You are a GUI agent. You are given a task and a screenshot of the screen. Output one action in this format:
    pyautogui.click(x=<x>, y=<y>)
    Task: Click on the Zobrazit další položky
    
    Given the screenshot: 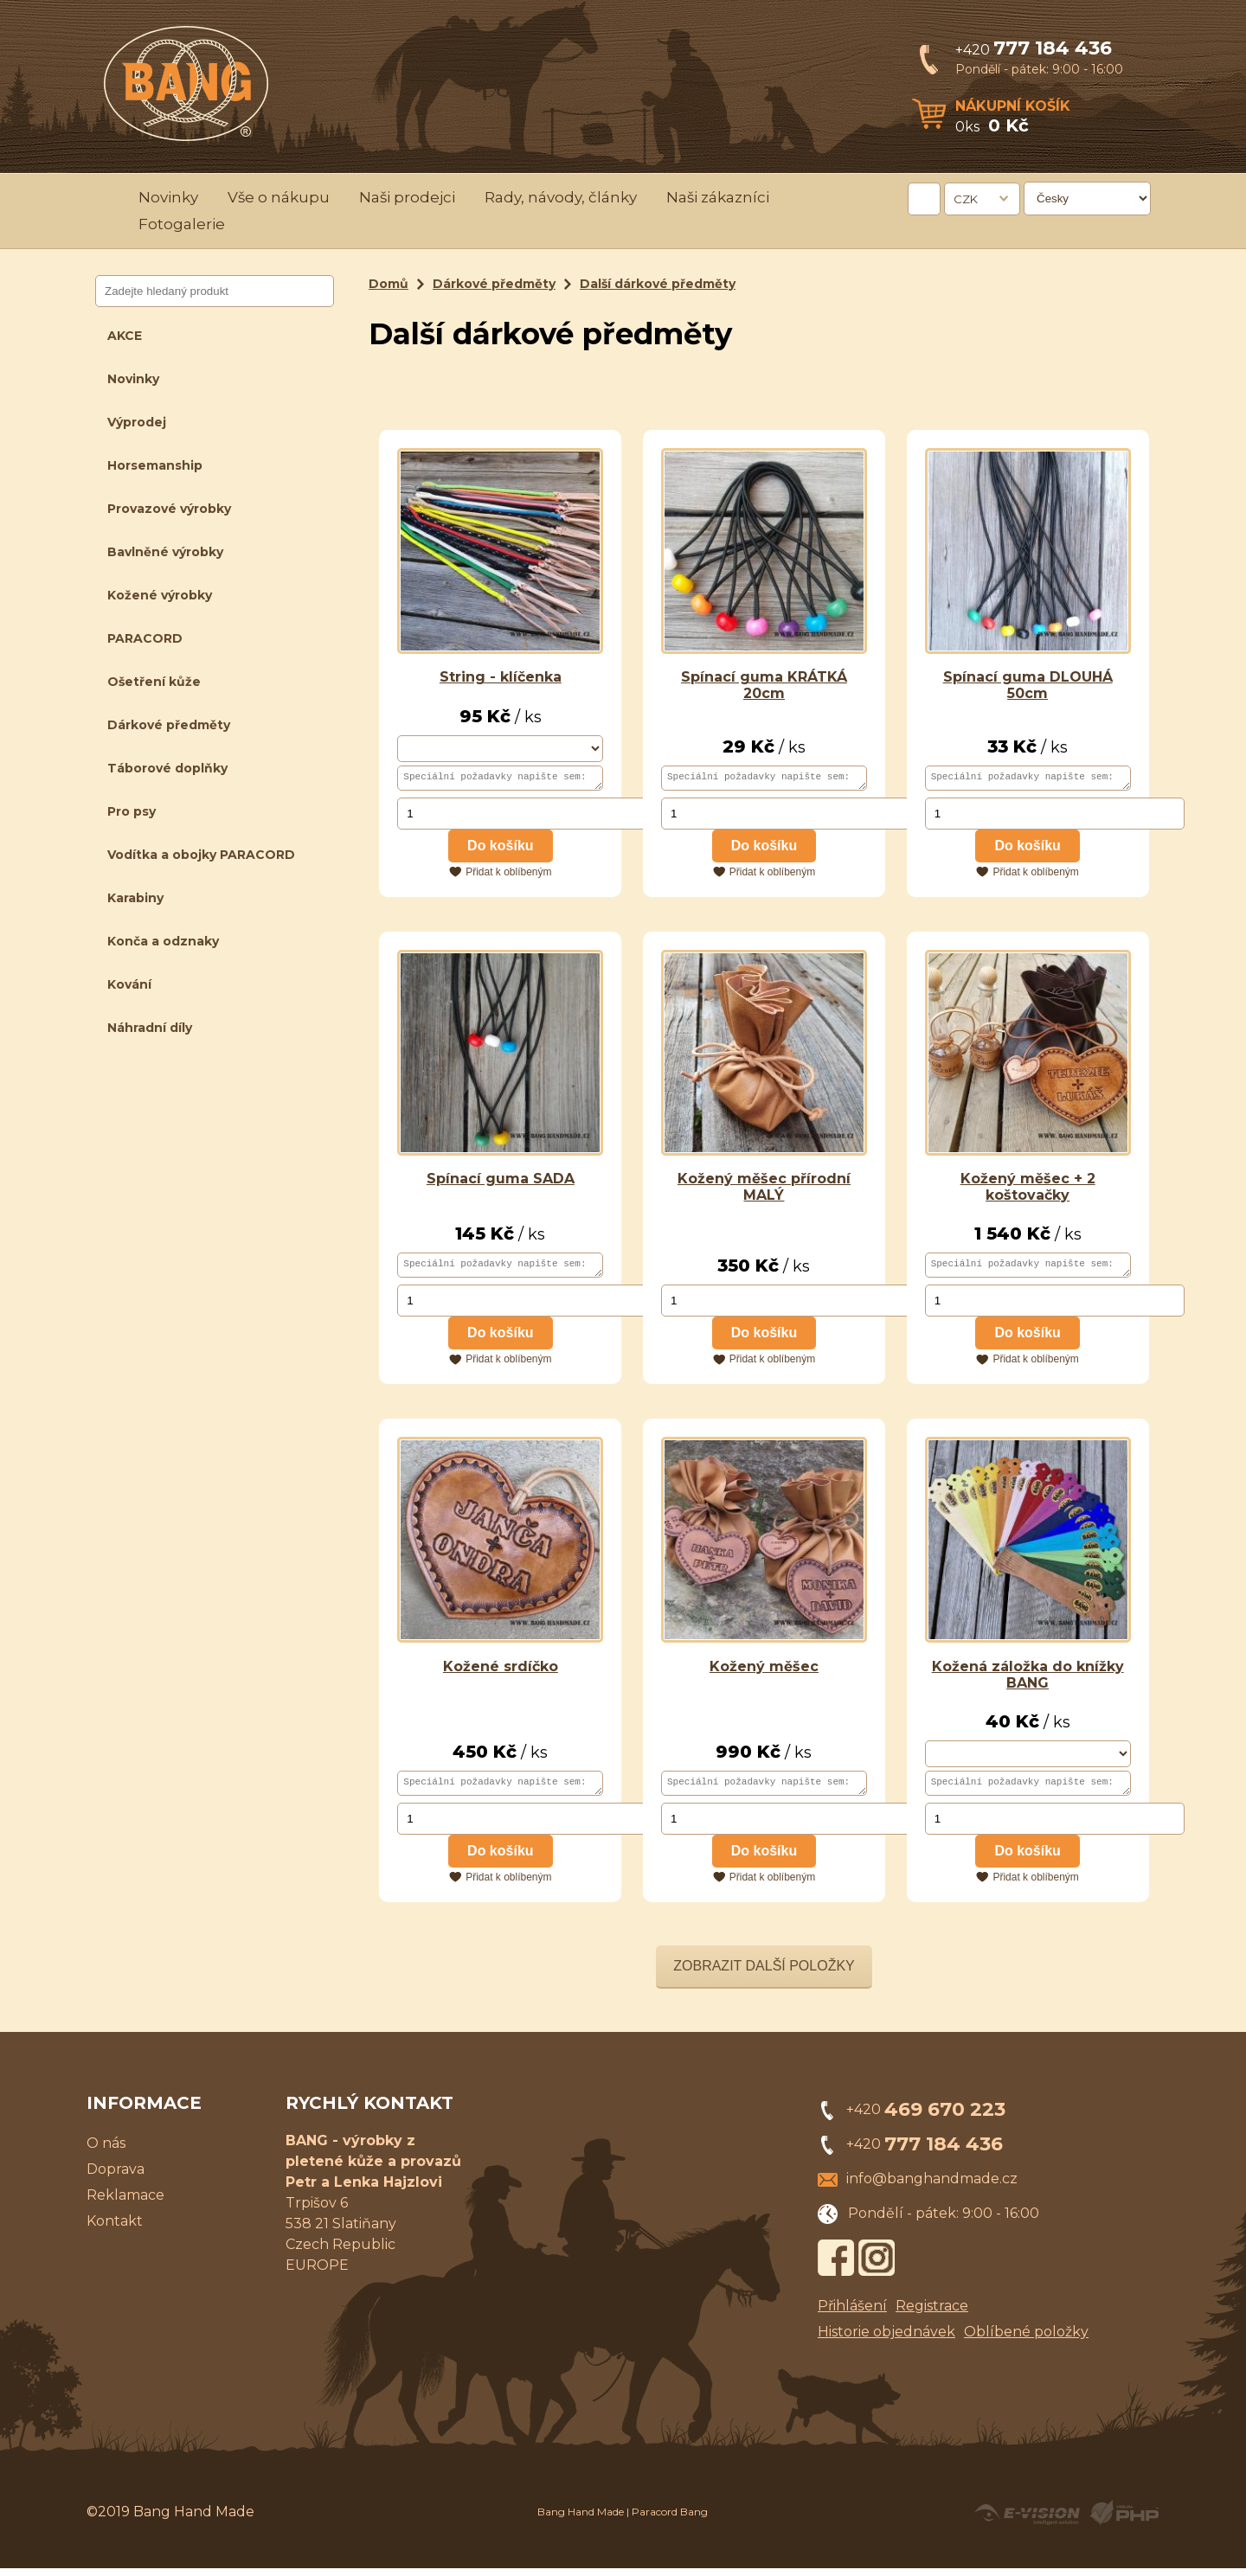 What is the action you would take?
    pyautogui.click(x=764, y=1973)
    